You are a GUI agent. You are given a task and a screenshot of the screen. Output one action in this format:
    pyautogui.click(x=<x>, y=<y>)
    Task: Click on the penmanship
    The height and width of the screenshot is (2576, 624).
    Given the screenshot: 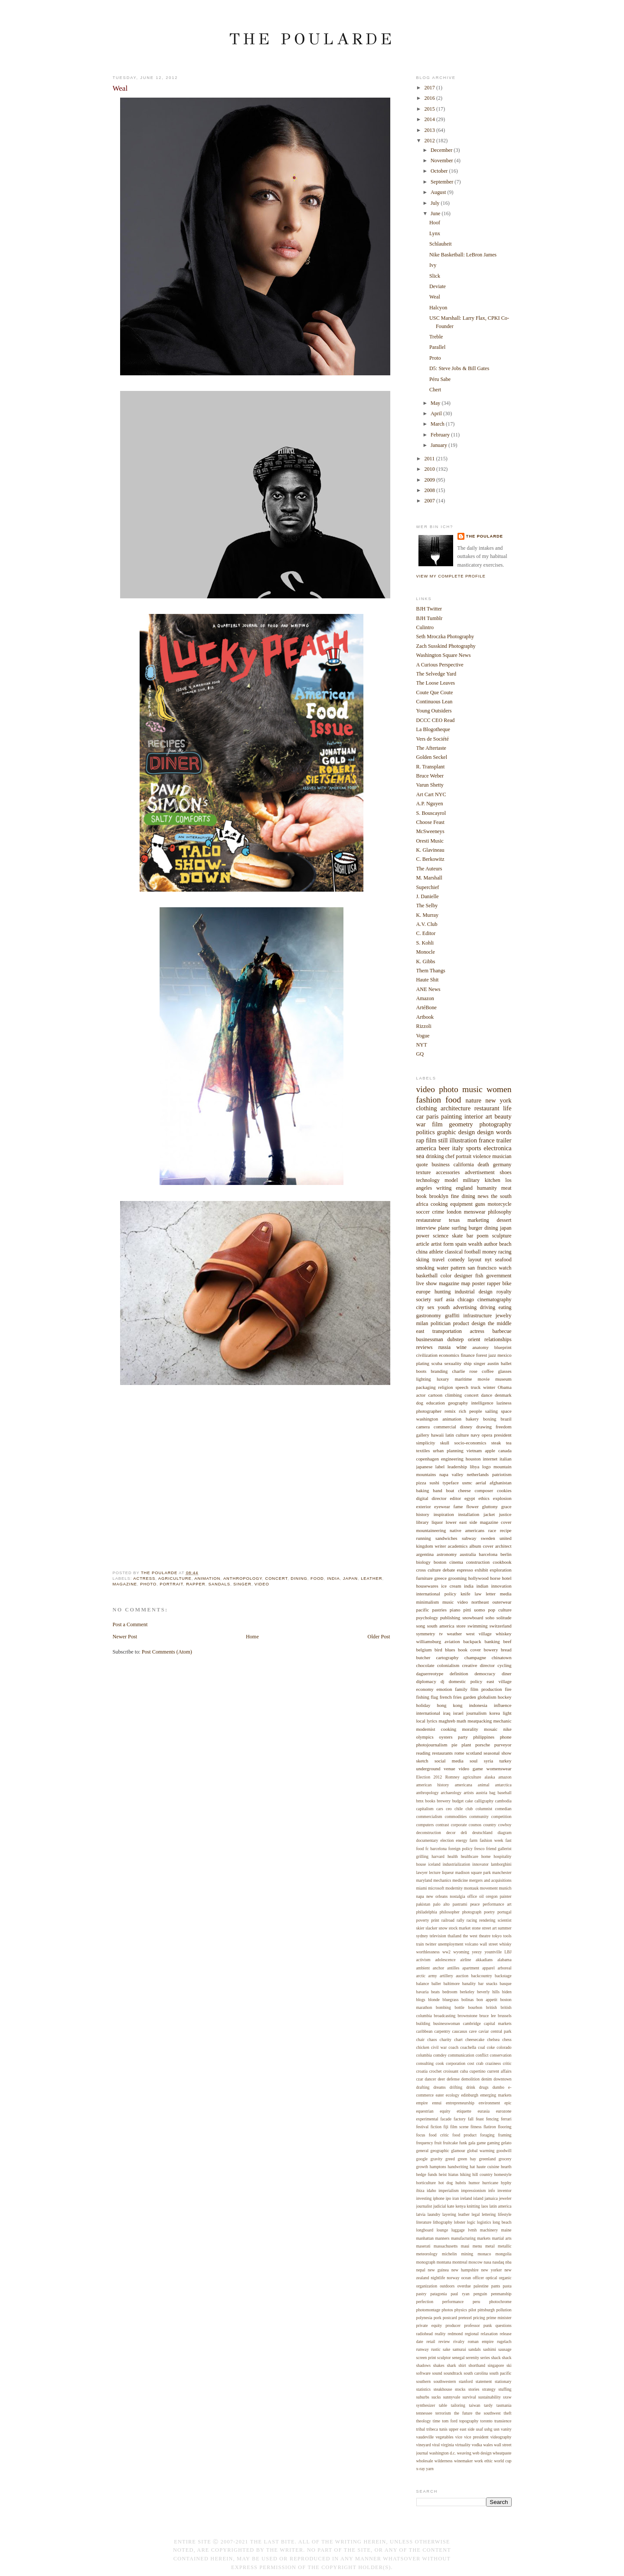 What is the action you would take?
    pyautogui.click(x=501, y=2293)
    